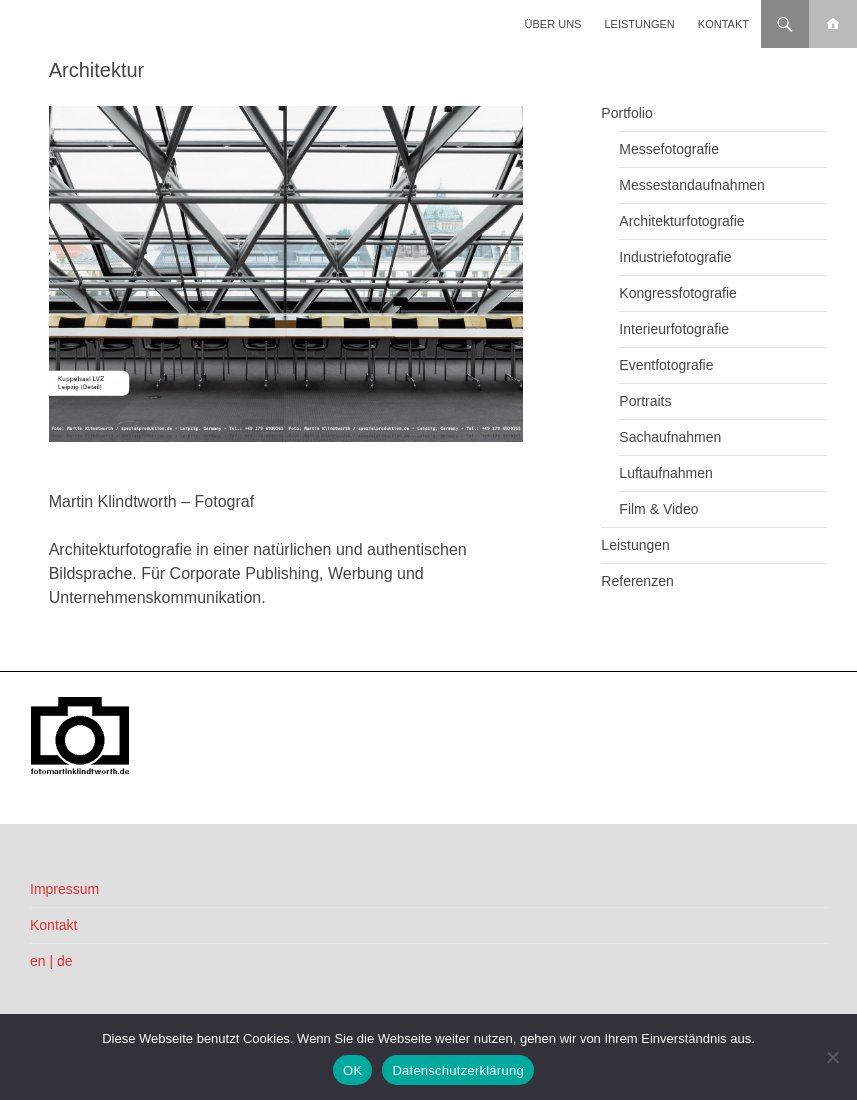 Image resolution: width=857 pixels, height=1100 pixels. What do you see at coordinates (626, 113) in the screenshot?
I see `Portfolio` at bounding box center [626, 113].